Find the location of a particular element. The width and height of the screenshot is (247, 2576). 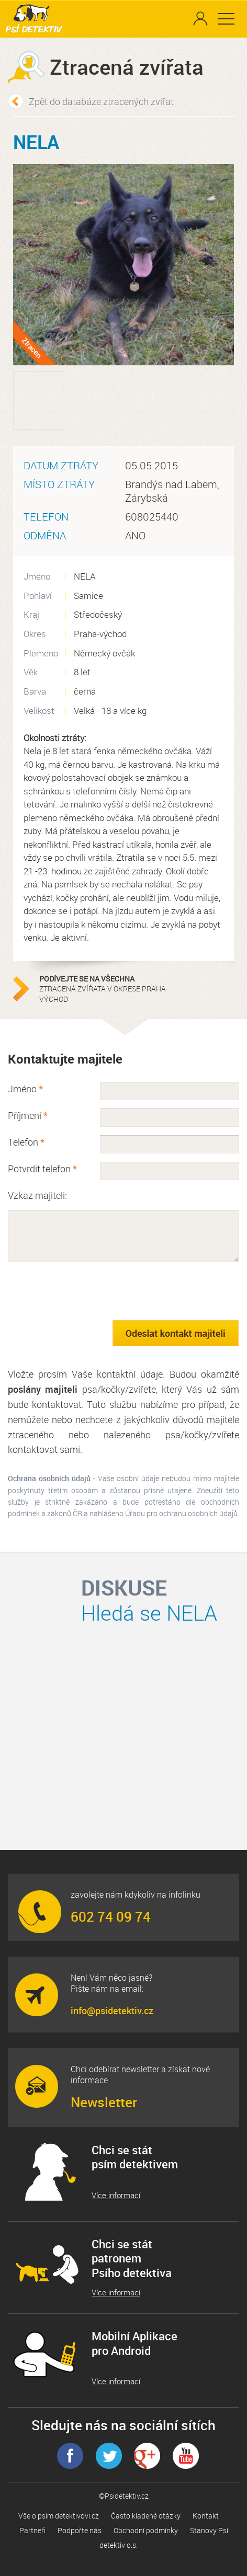

Kontakt is located at coordinates (206, 2516).